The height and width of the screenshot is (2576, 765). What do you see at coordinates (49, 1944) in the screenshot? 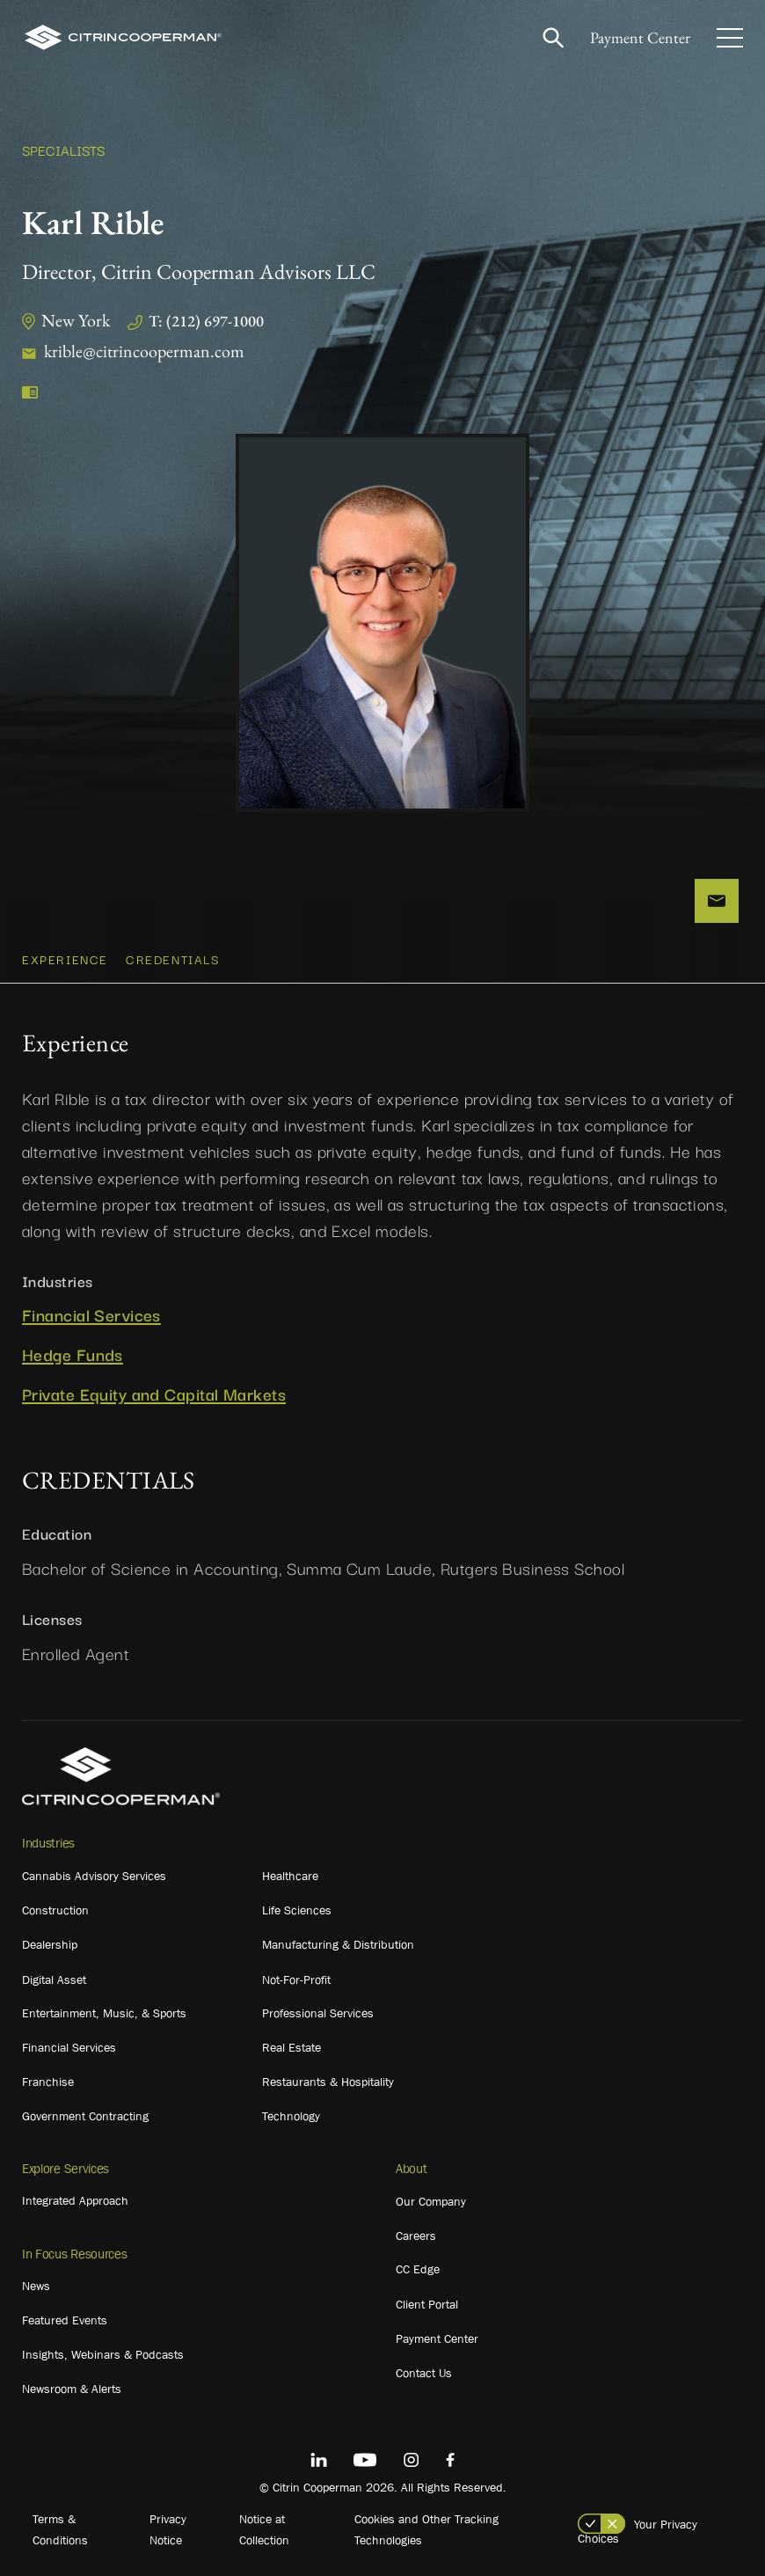
I see `Dealership` at bounding box center [49, 1944].